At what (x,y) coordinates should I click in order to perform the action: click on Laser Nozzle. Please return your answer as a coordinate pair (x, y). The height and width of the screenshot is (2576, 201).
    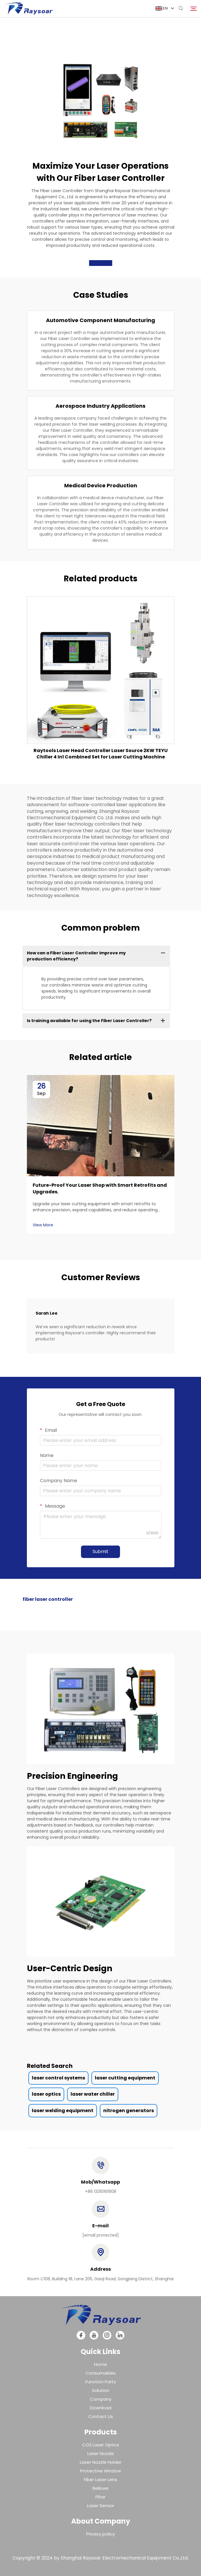
    Looking at the image, I should click on (100, 2453).